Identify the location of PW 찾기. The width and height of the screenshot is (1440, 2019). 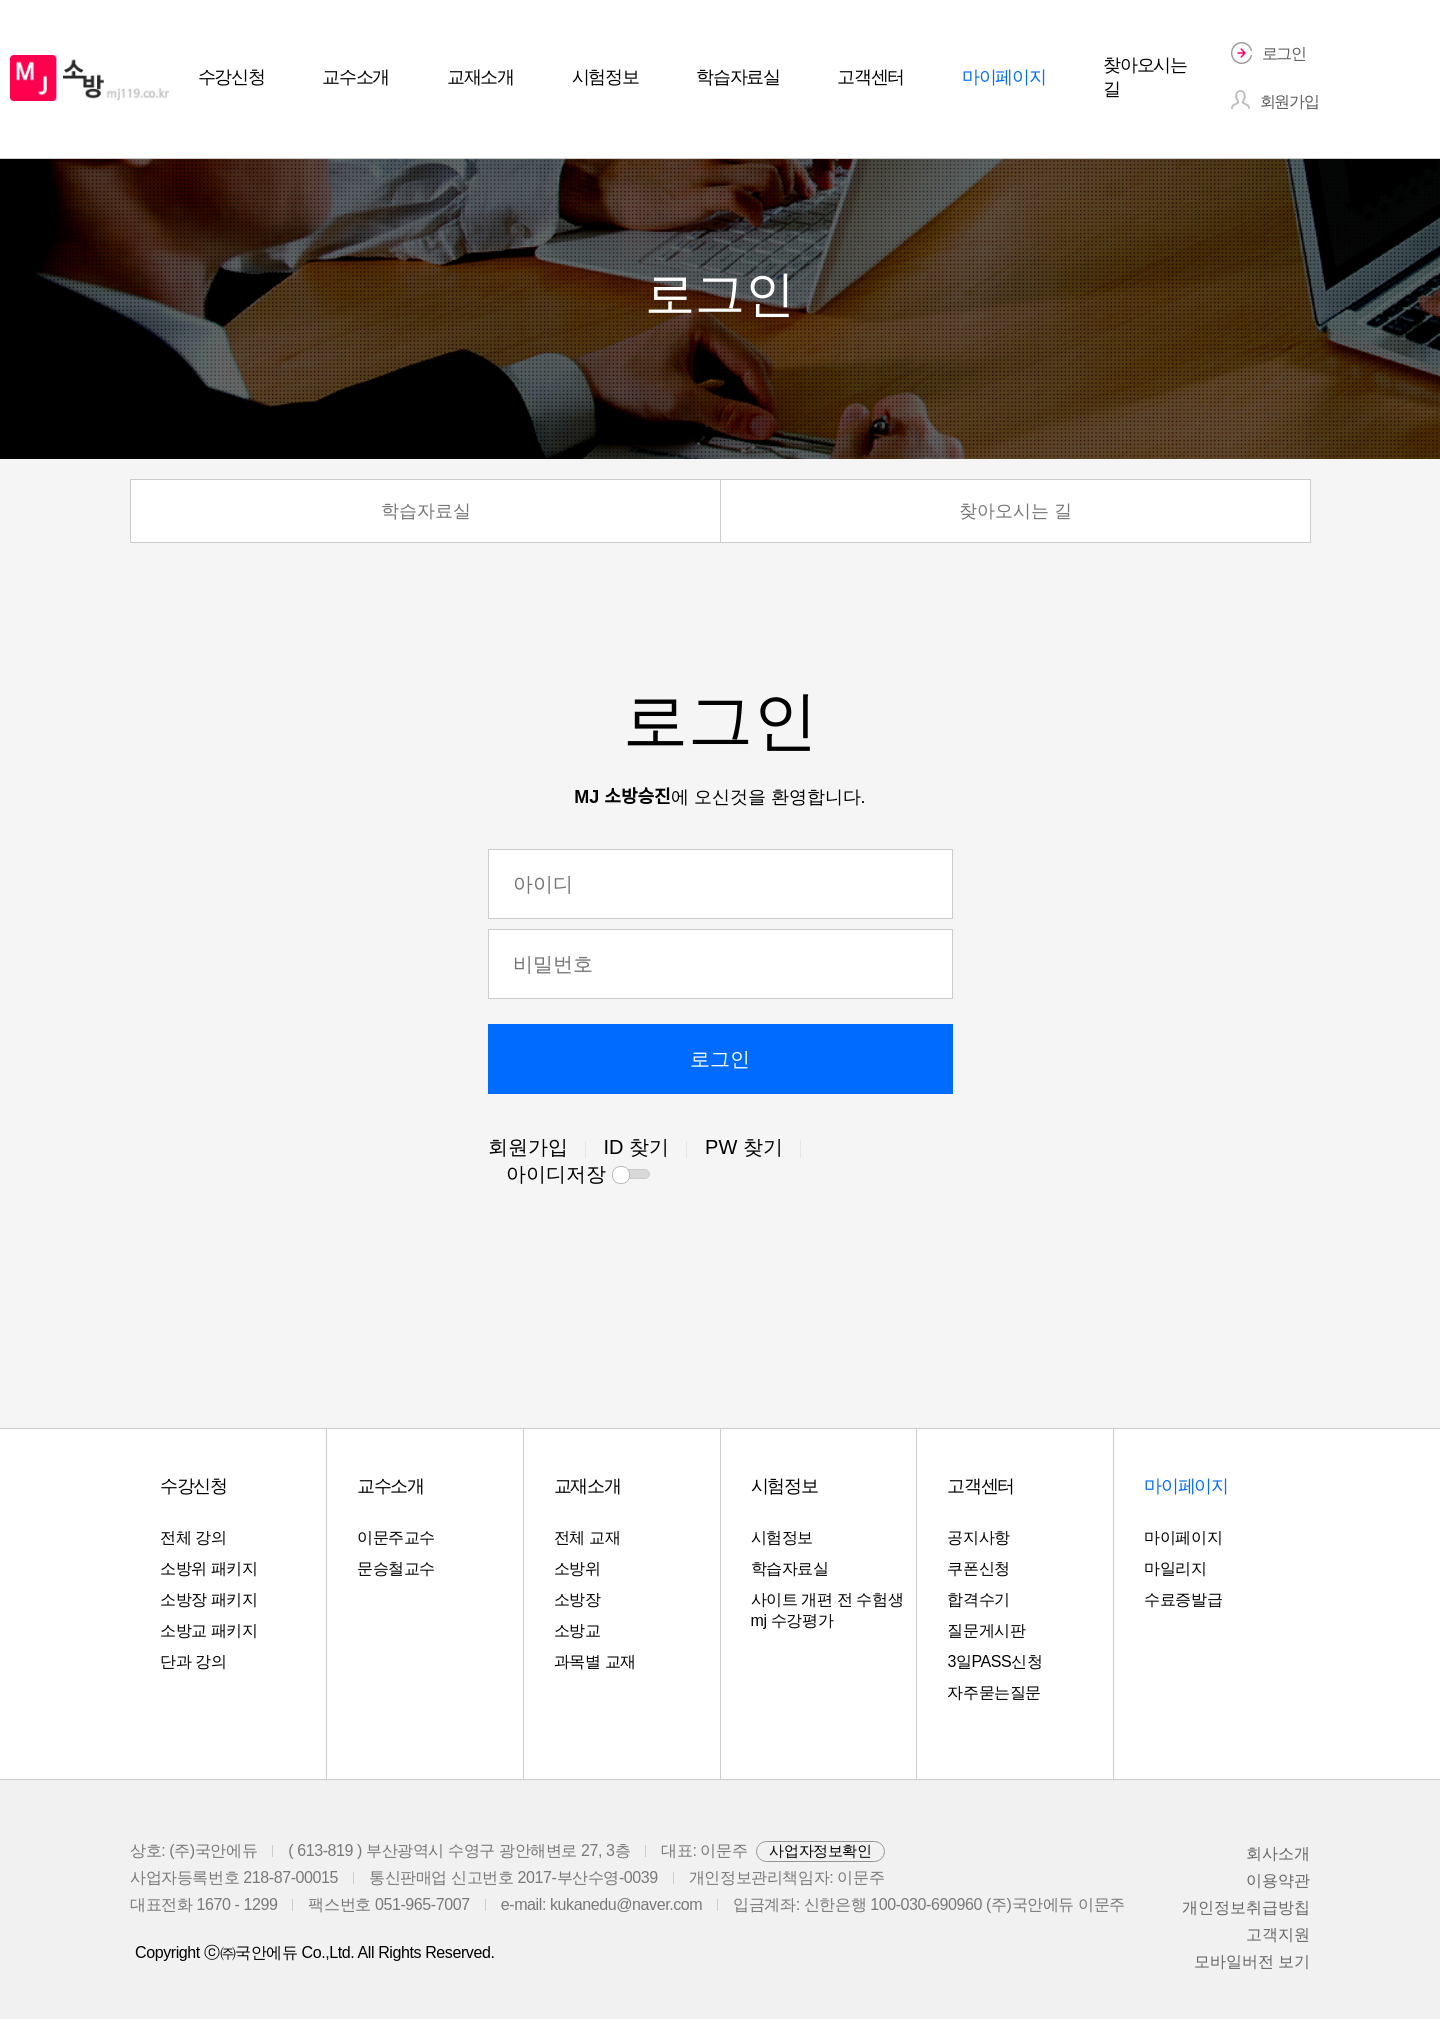
(744, 1147).